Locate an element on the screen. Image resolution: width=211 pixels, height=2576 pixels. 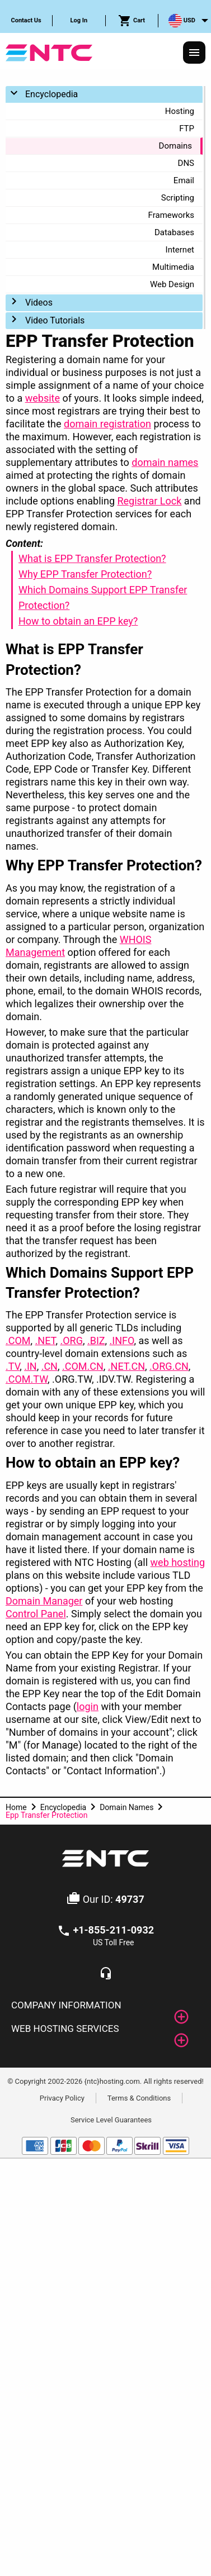
Multimedia is located at coordinates (173, 267).